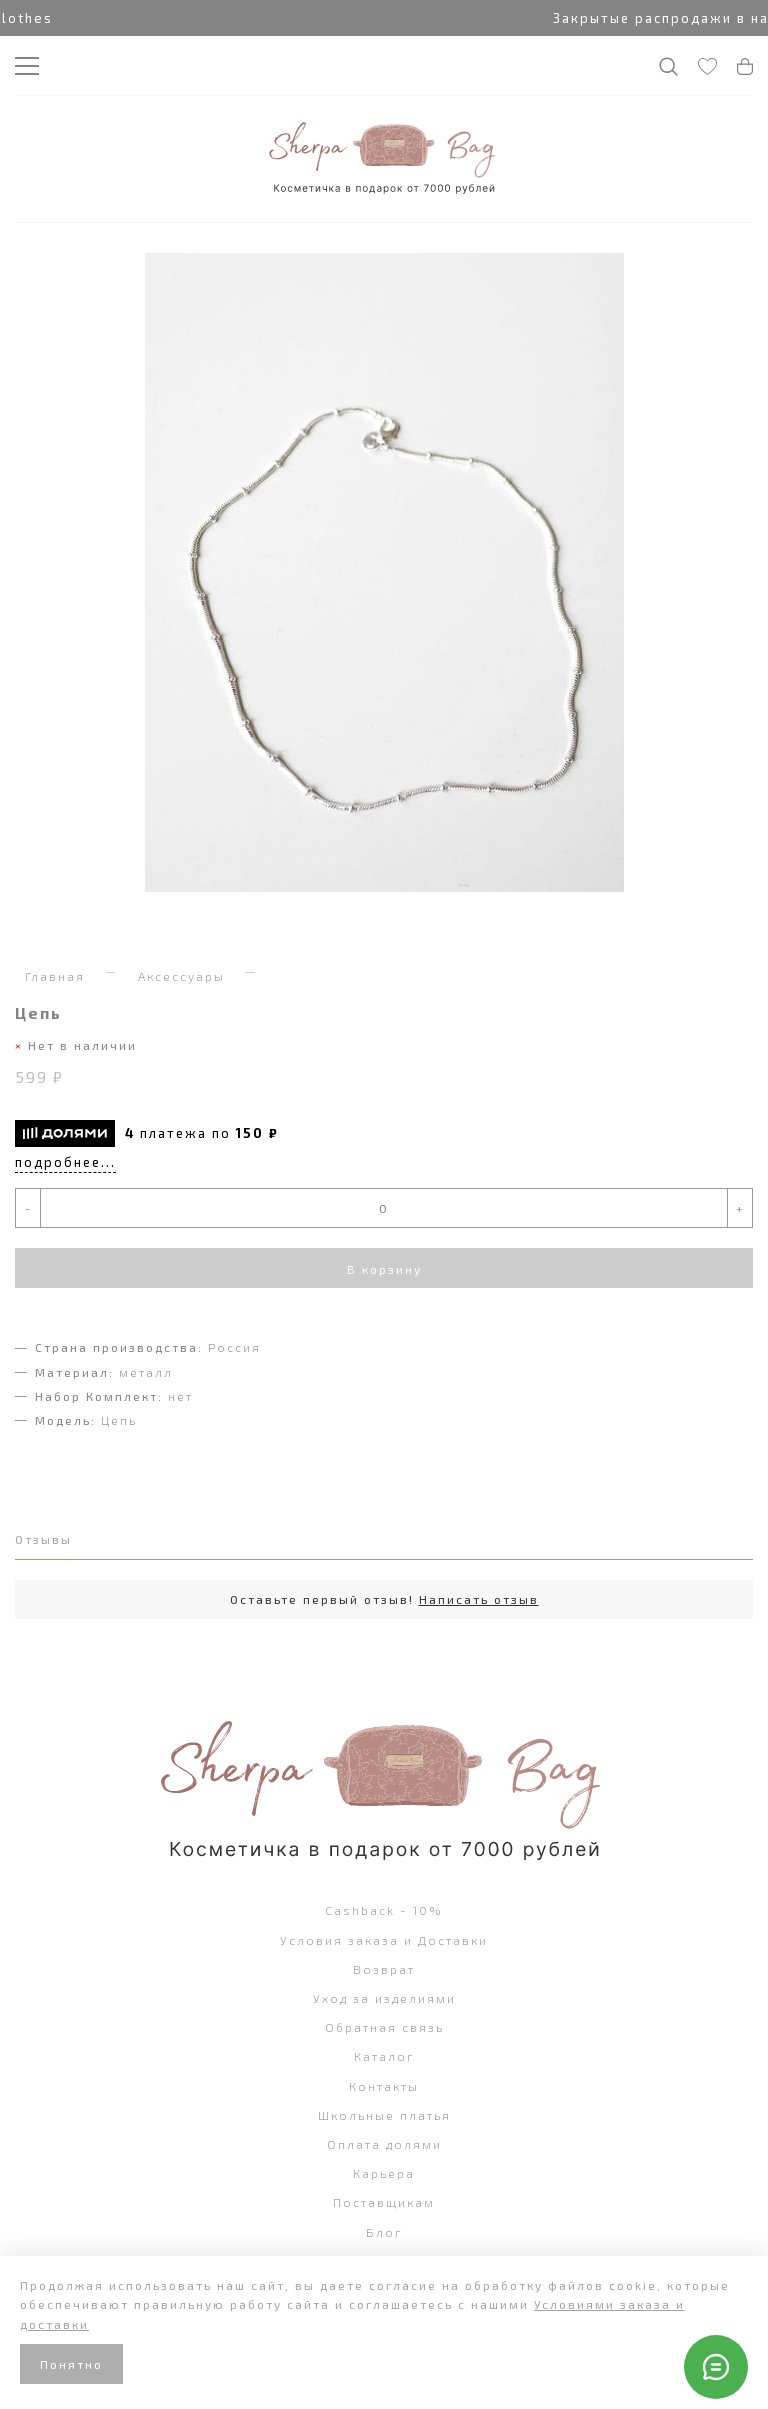 This screenshot has width=768, height=2409. Describe the element at coordinates (384, 2173) in the screenshot. I see `Карьера` at that location.